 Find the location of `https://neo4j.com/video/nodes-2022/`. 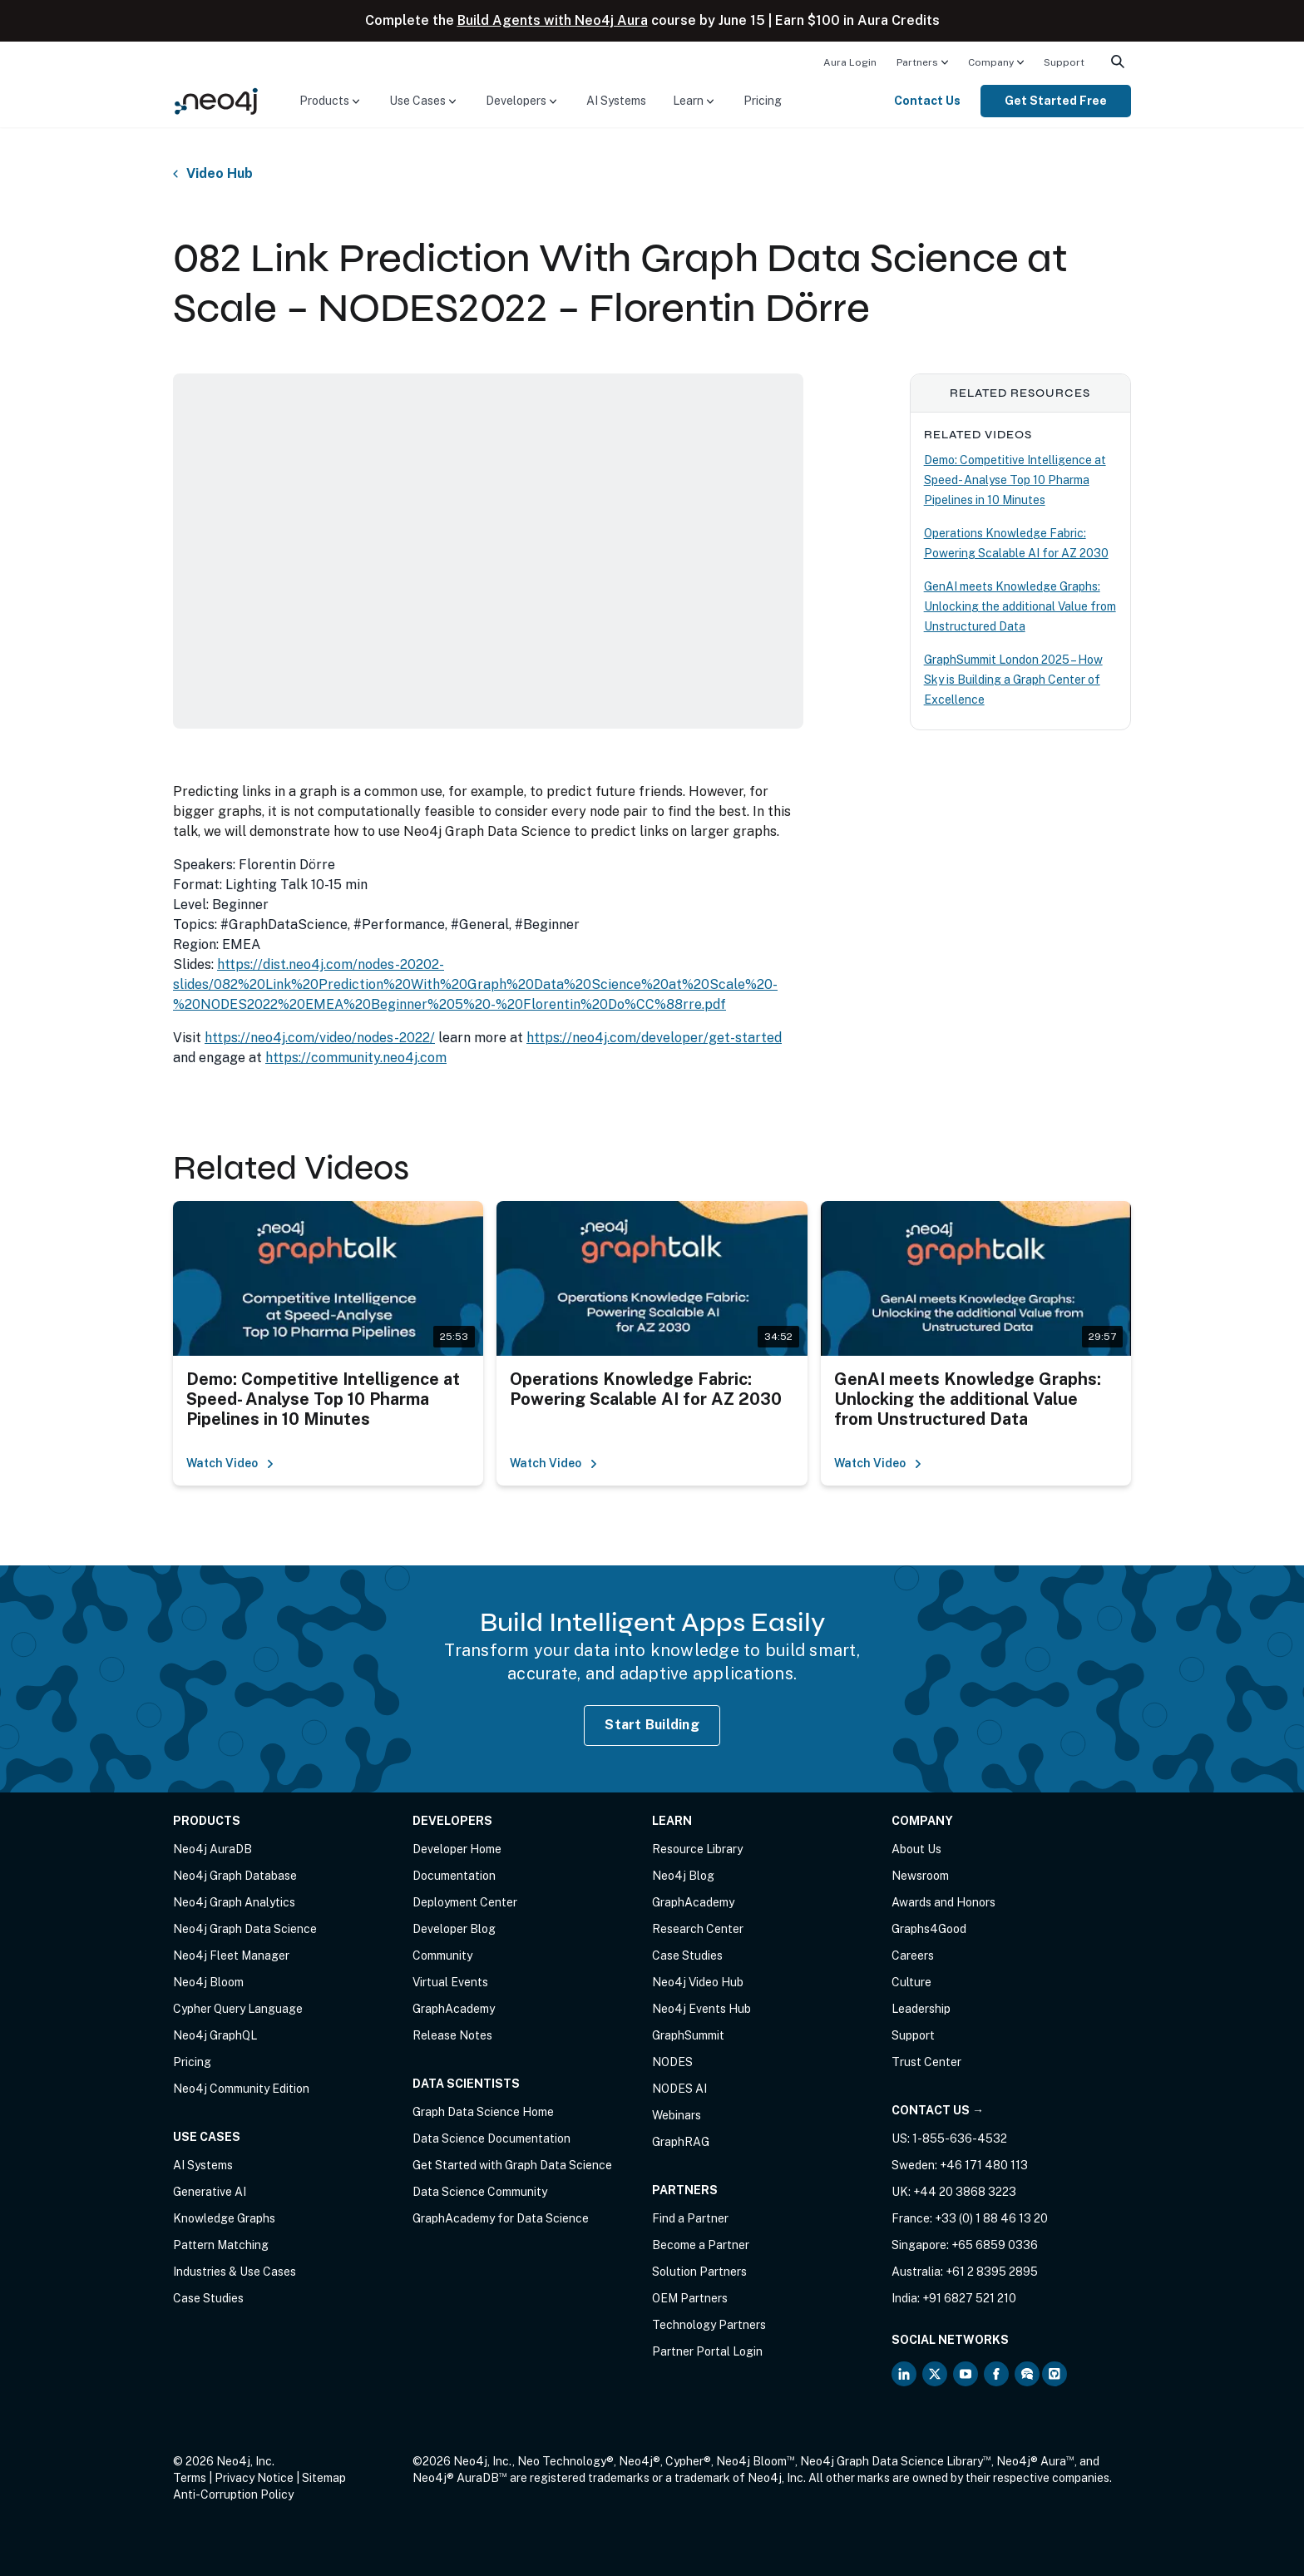

https://neo4j.com/video/nodes-2022/ is located at coordinates (320, 1038).